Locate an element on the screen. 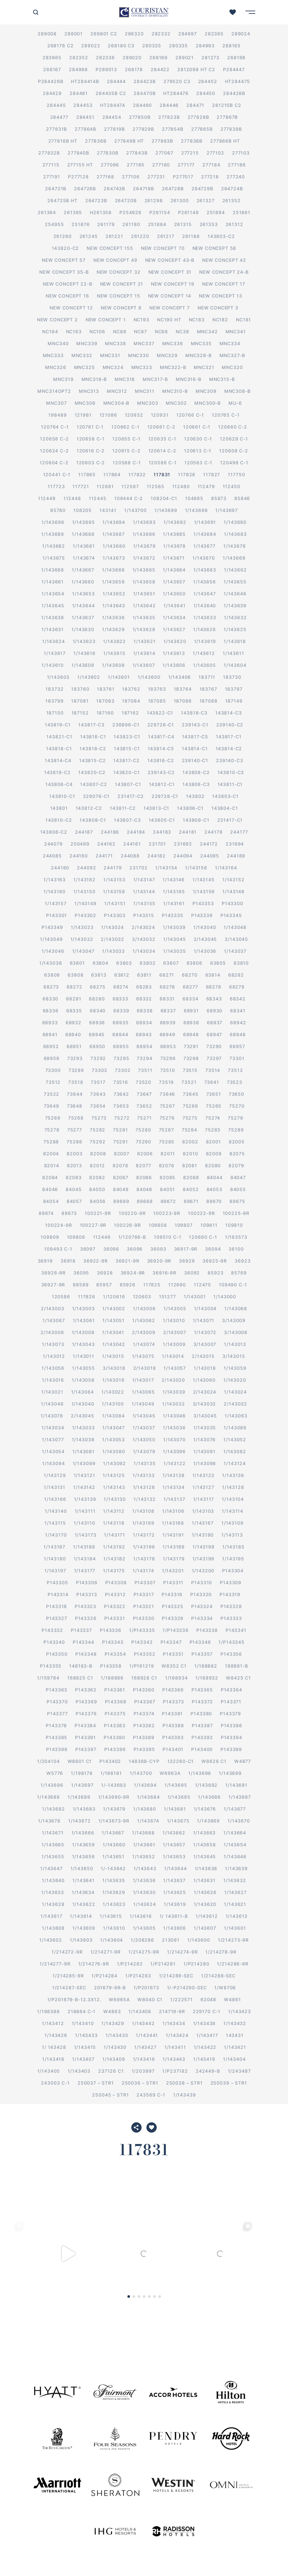  MNC315-B is located at coordinates (222, 379).